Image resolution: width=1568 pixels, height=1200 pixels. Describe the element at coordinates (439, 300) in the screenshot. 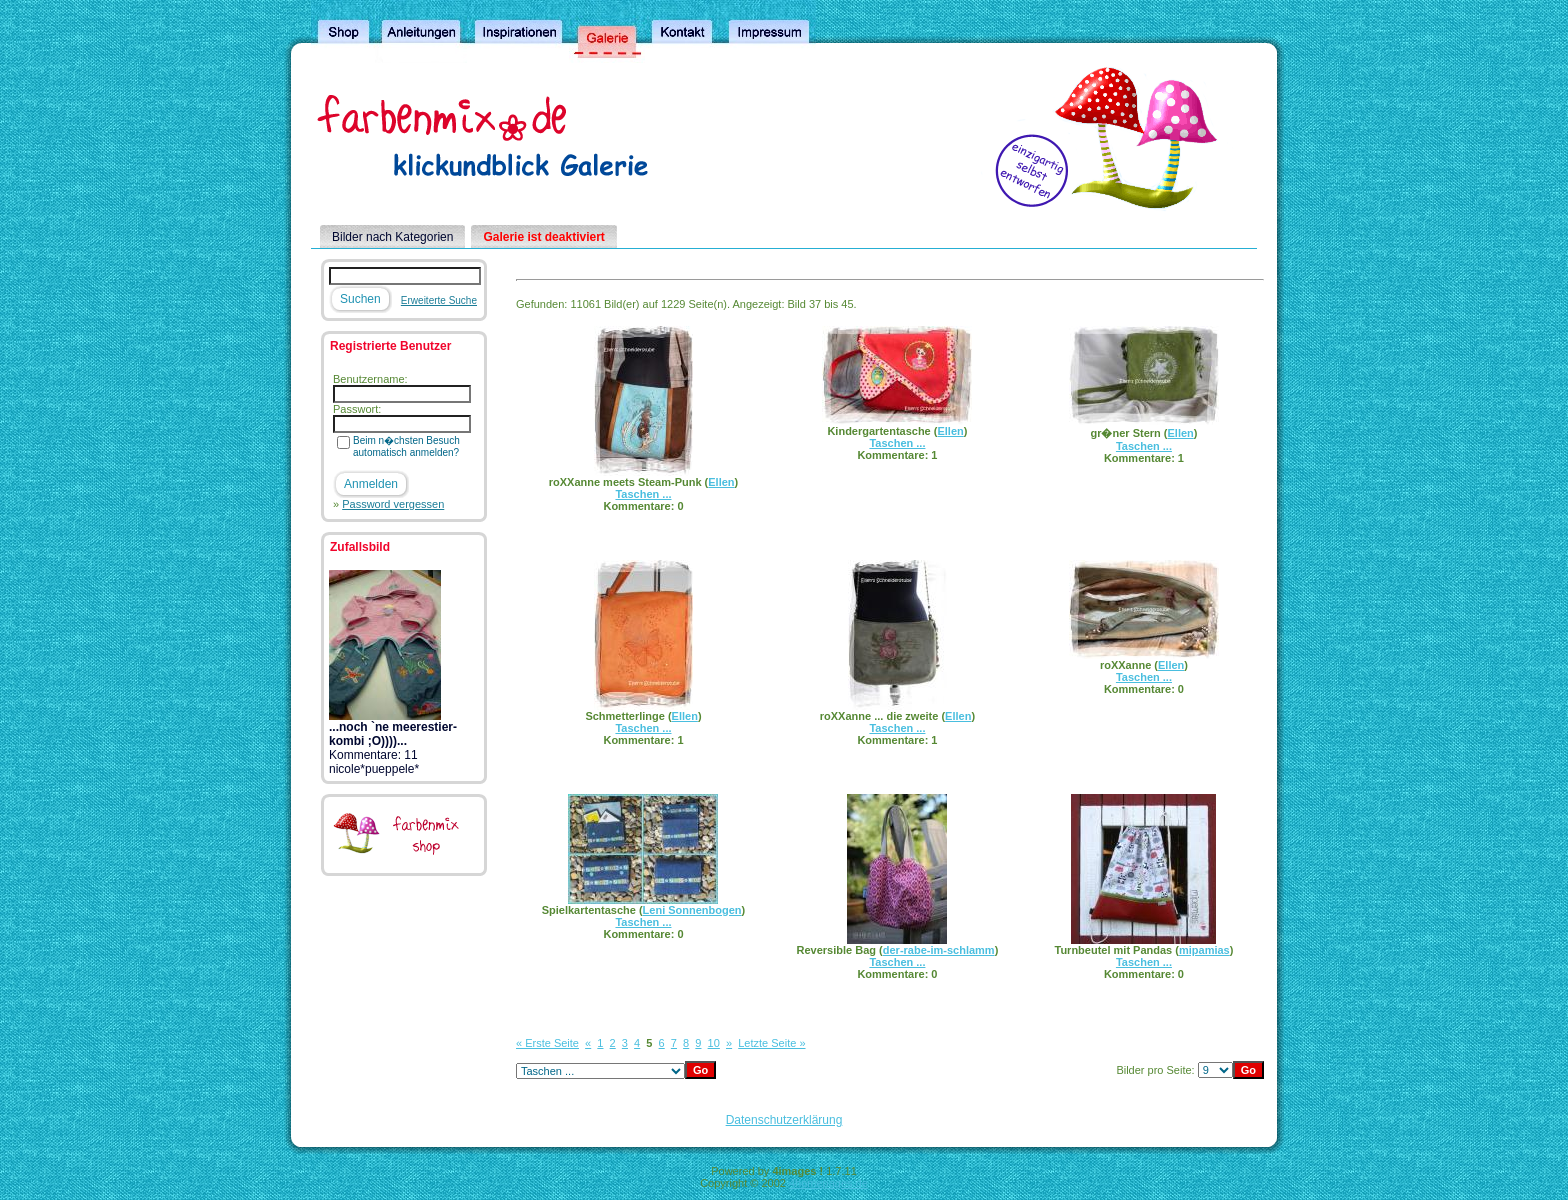

I see `Erweiterte Suche` at that location.